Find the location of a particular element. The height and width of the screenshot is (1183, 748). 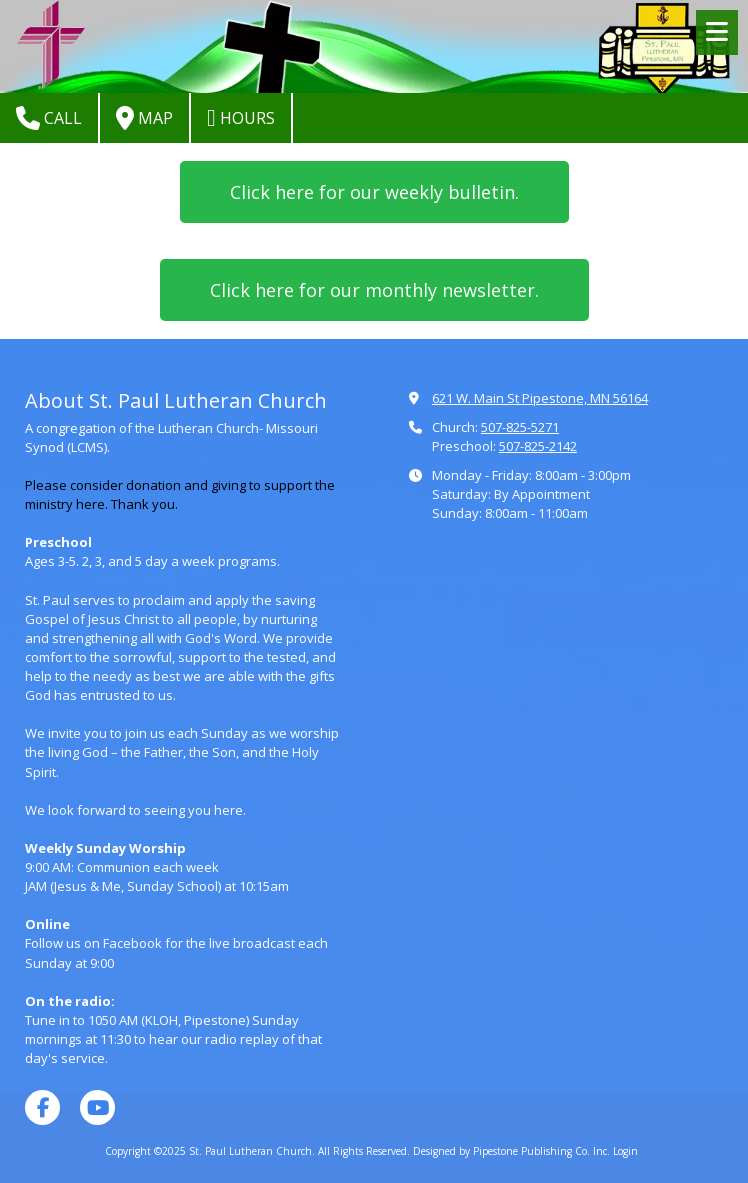

507-825-2142 is located at coordinates (538, 446).